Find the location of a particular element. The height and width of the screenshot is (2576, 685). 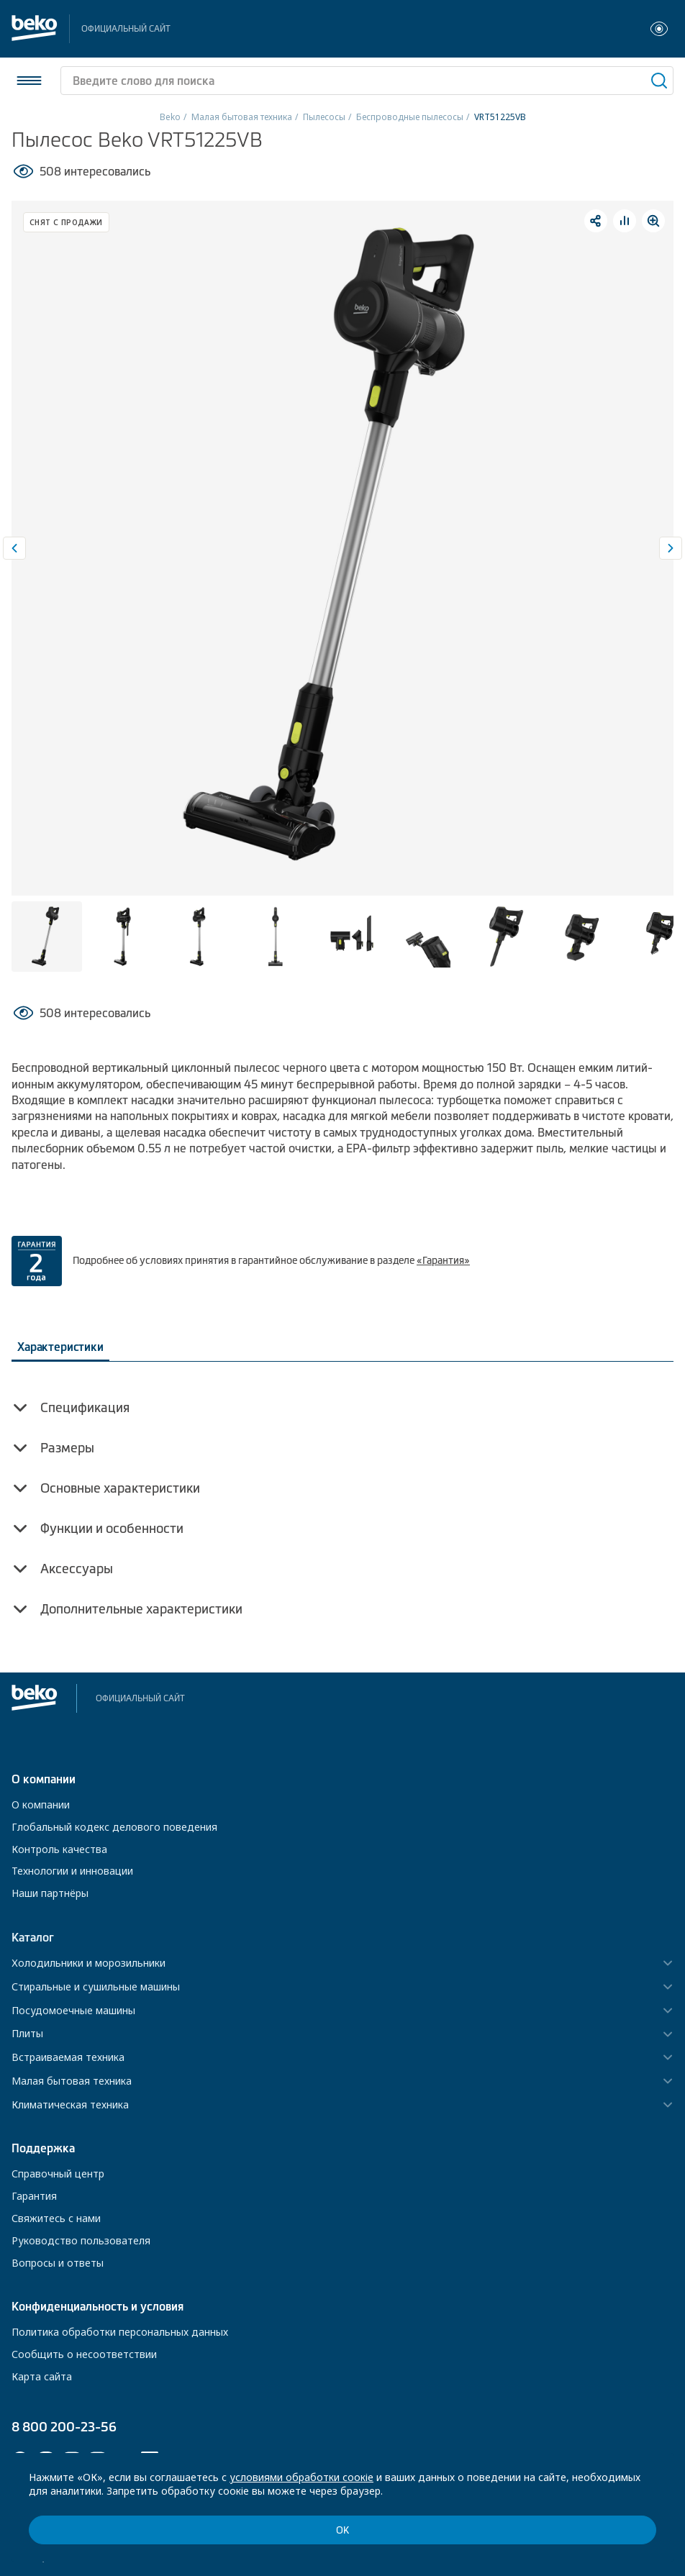

Сообщить о несоответствии is located at coordinates (84, 2354).